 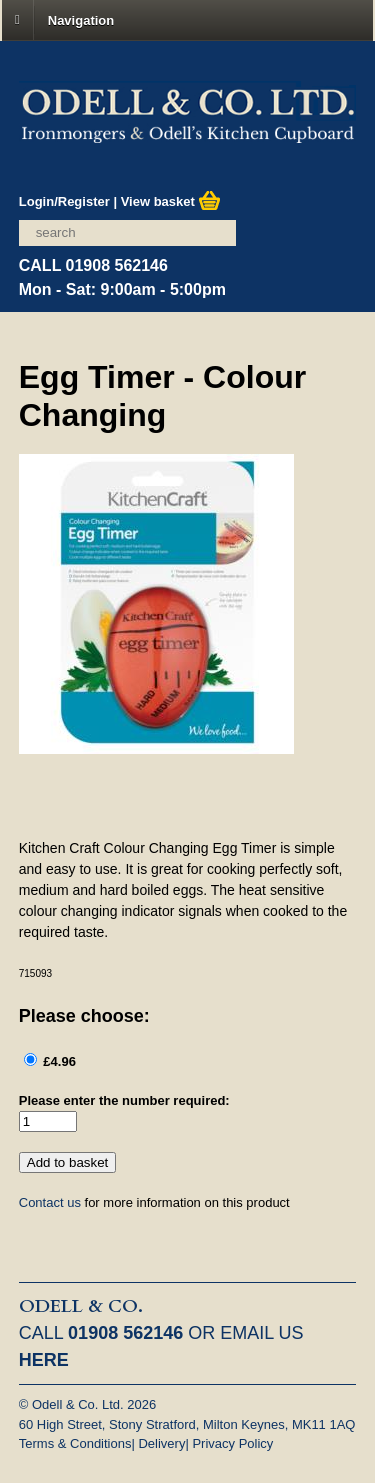 I want to click on Login/Register, so click(x=64, y=201).